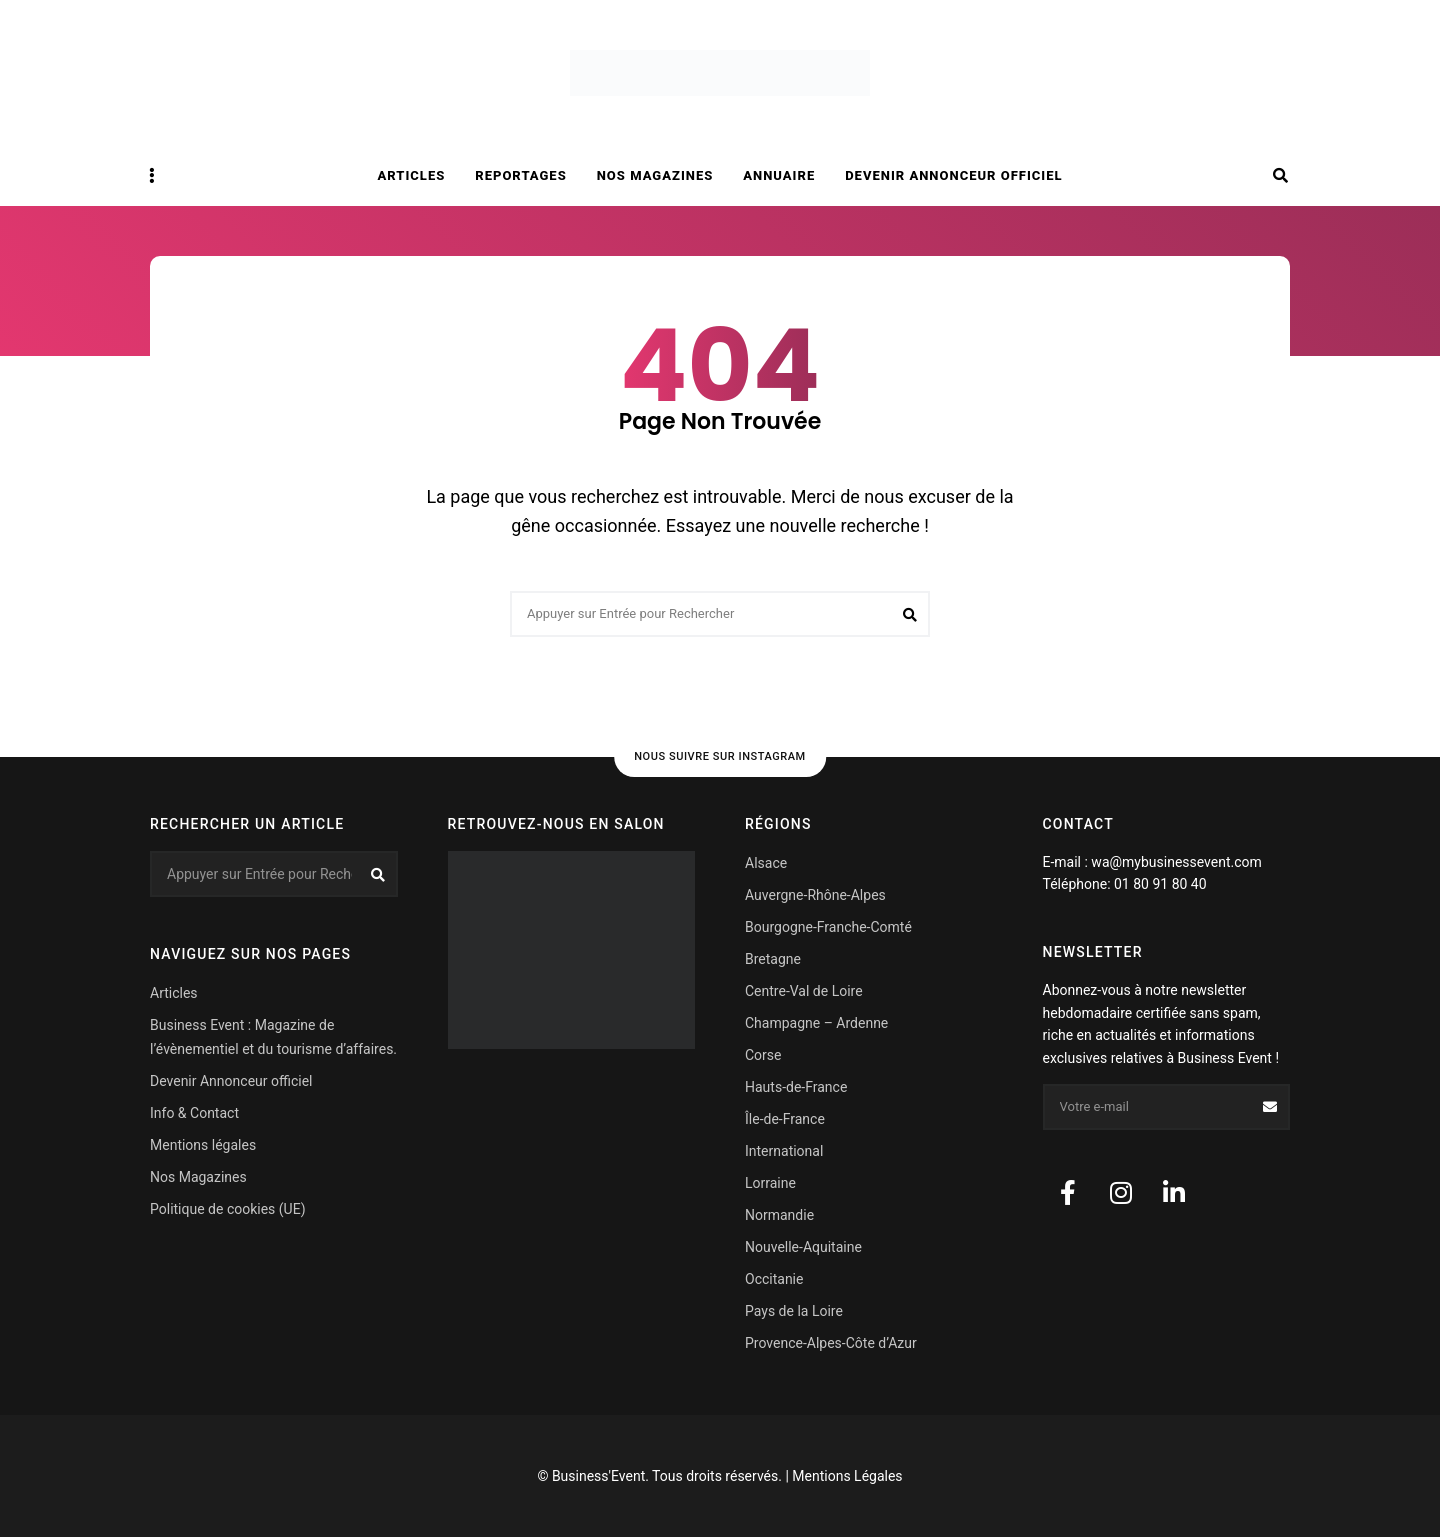 This screenshot has width=1440, height=1537. I want to click on Île-de-France, so click(785, 1119).